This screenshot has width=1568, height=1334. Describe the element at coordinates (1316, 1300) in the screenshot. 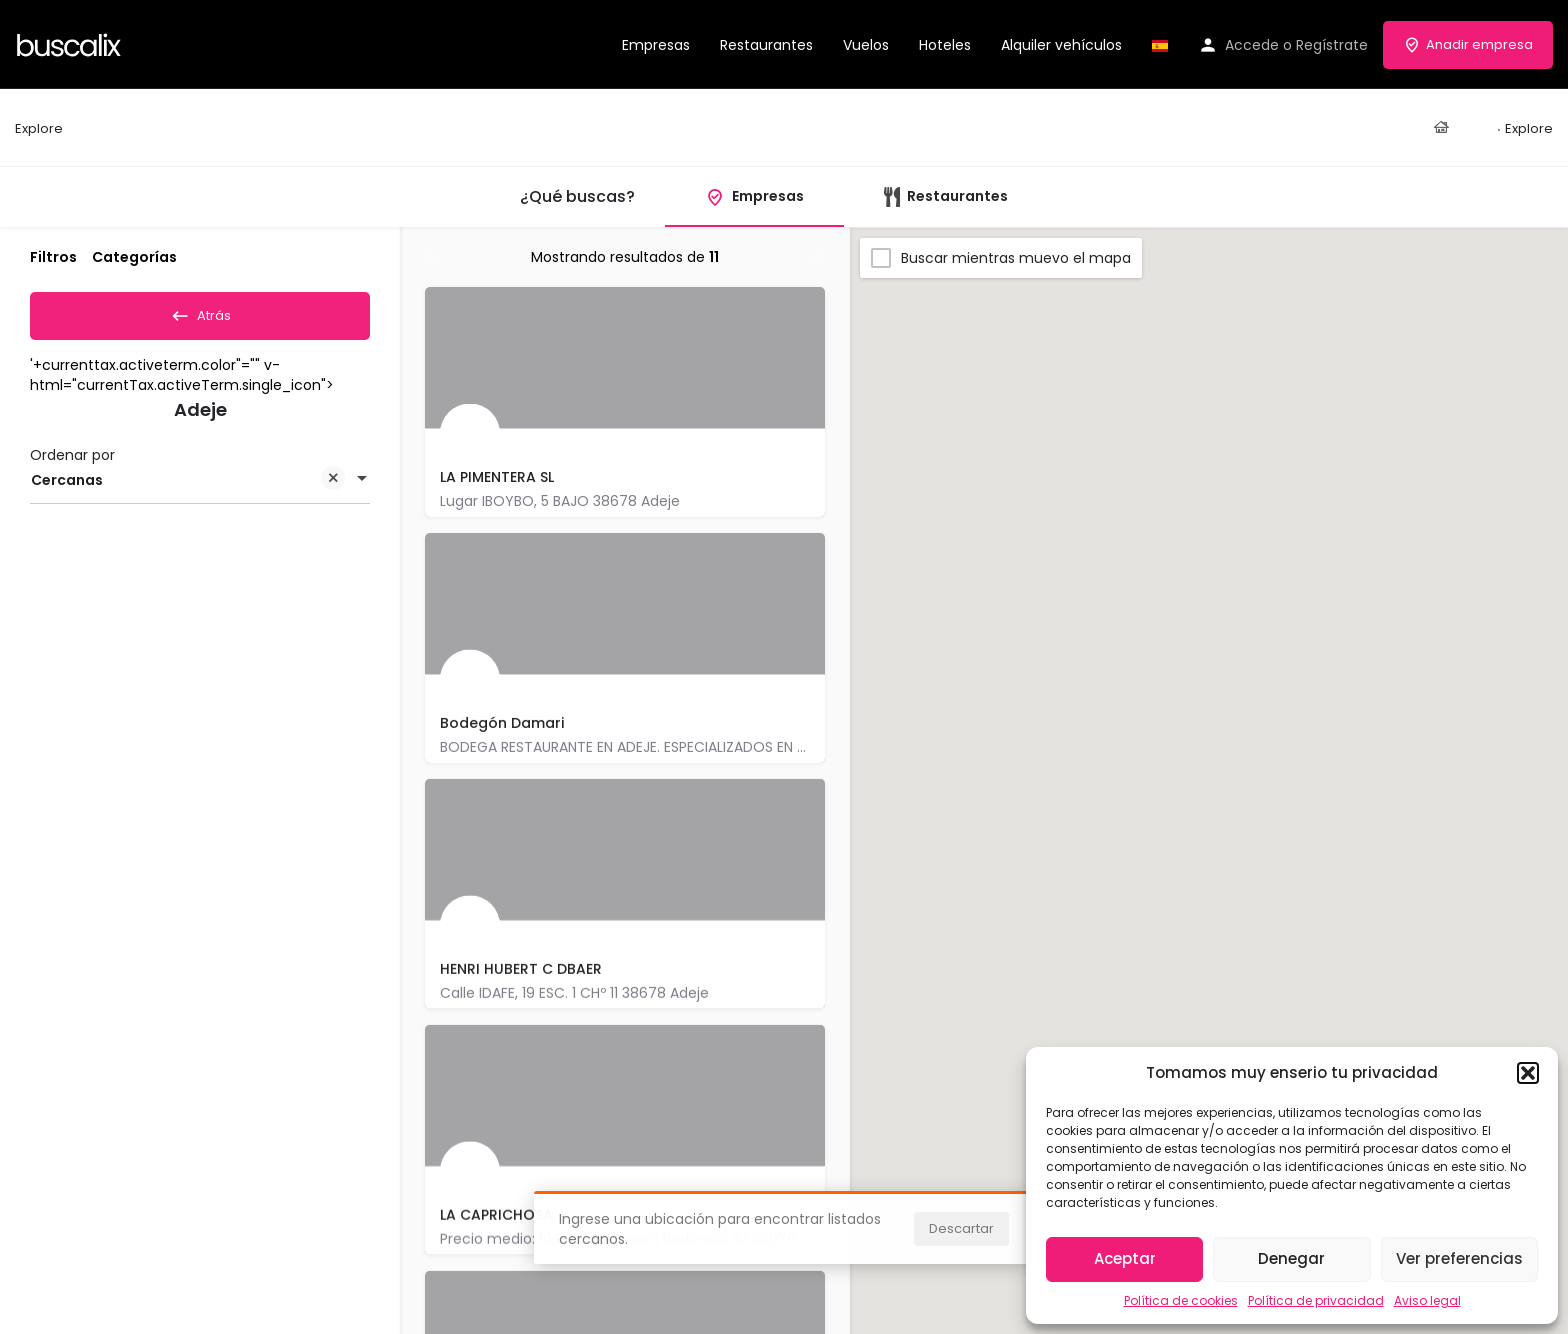

I see `Política de privacidad` at that location.